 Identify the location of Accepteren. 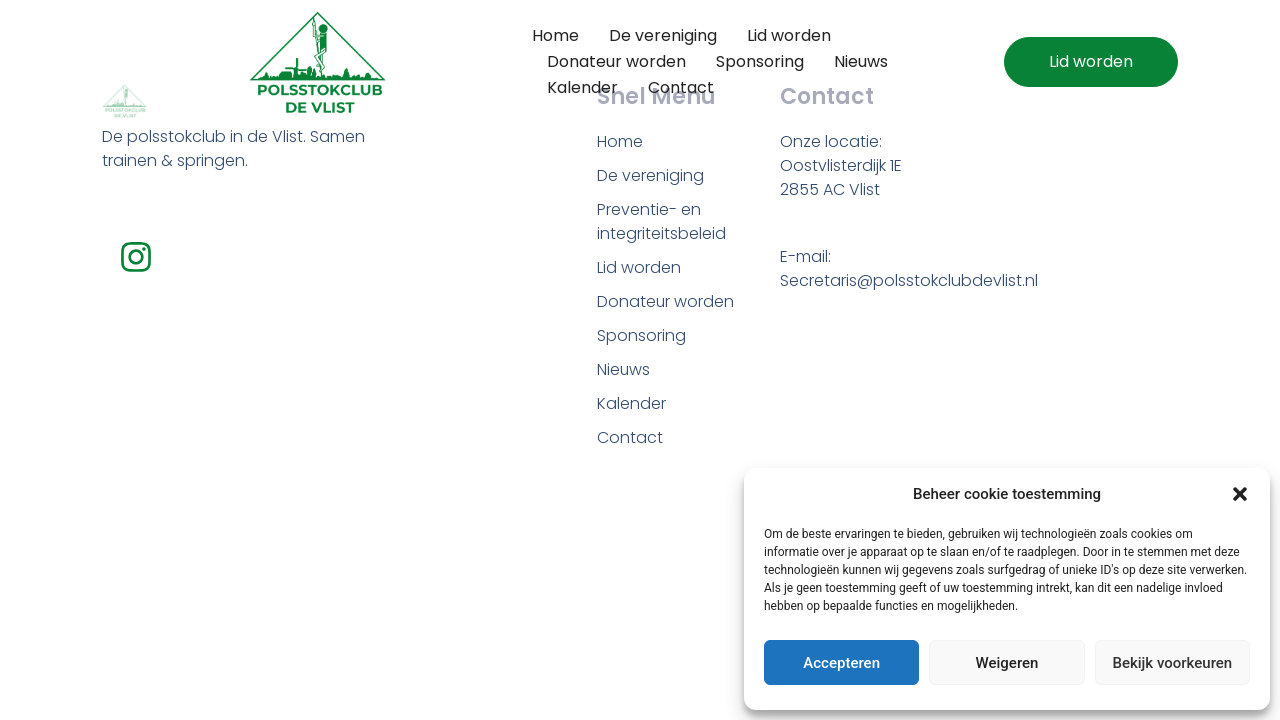
(841, 663).